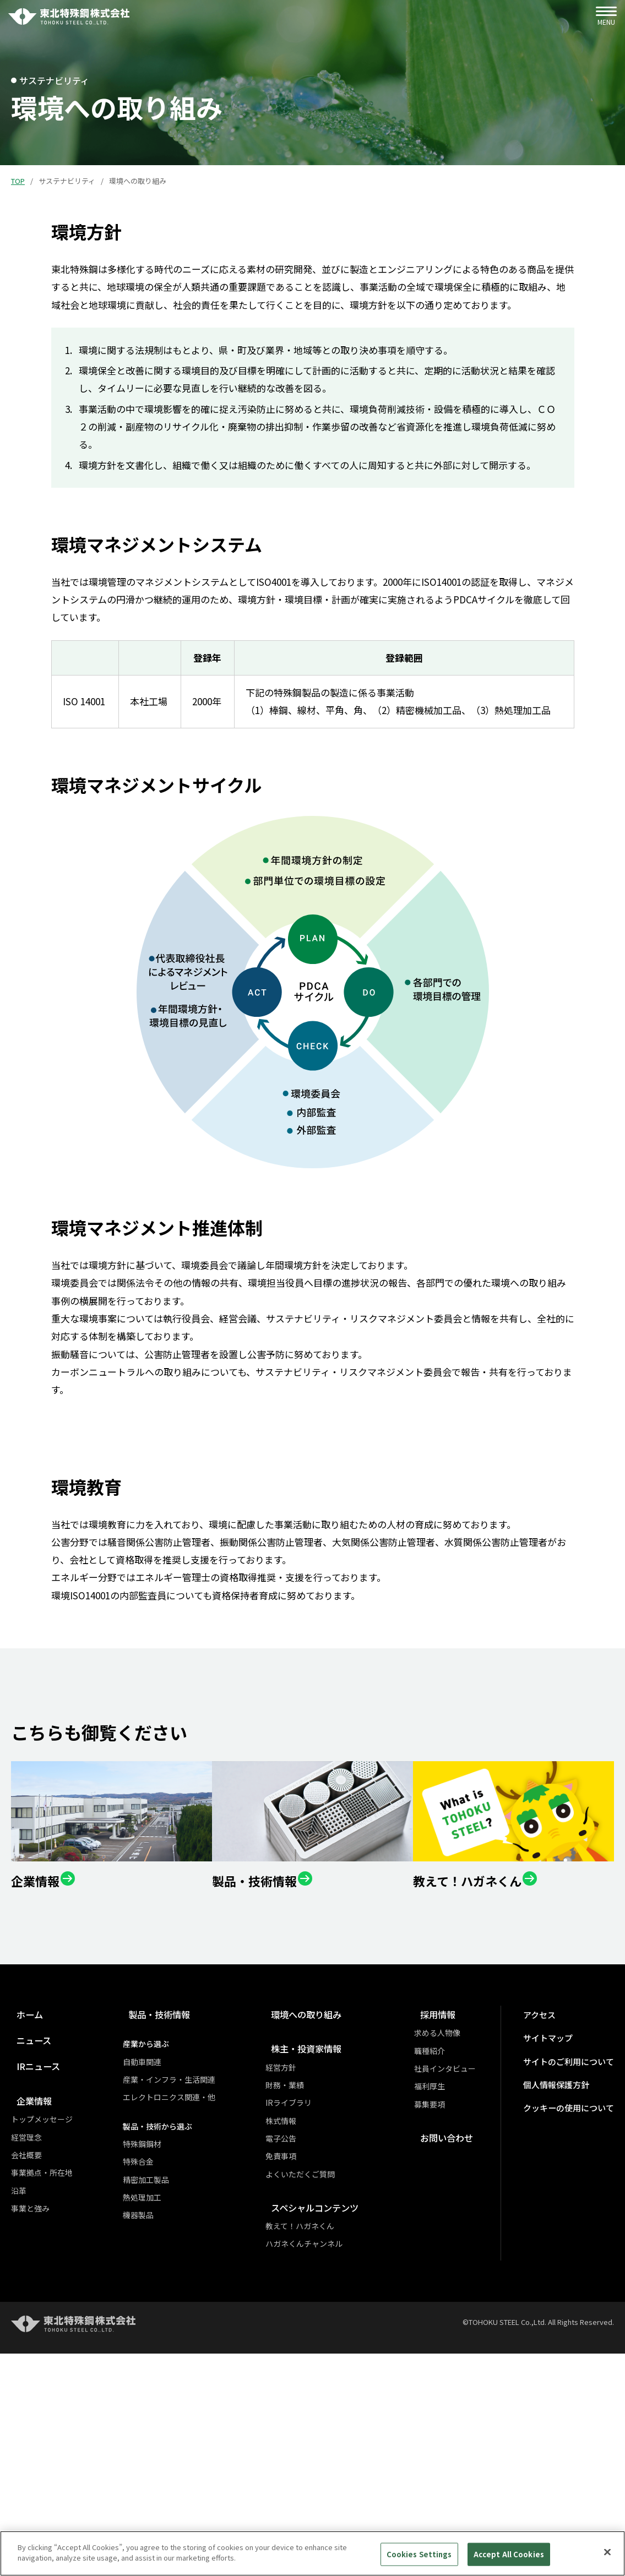 This screenshot has height=2576, width=625. I want to click on [region], so click(312, 2553).